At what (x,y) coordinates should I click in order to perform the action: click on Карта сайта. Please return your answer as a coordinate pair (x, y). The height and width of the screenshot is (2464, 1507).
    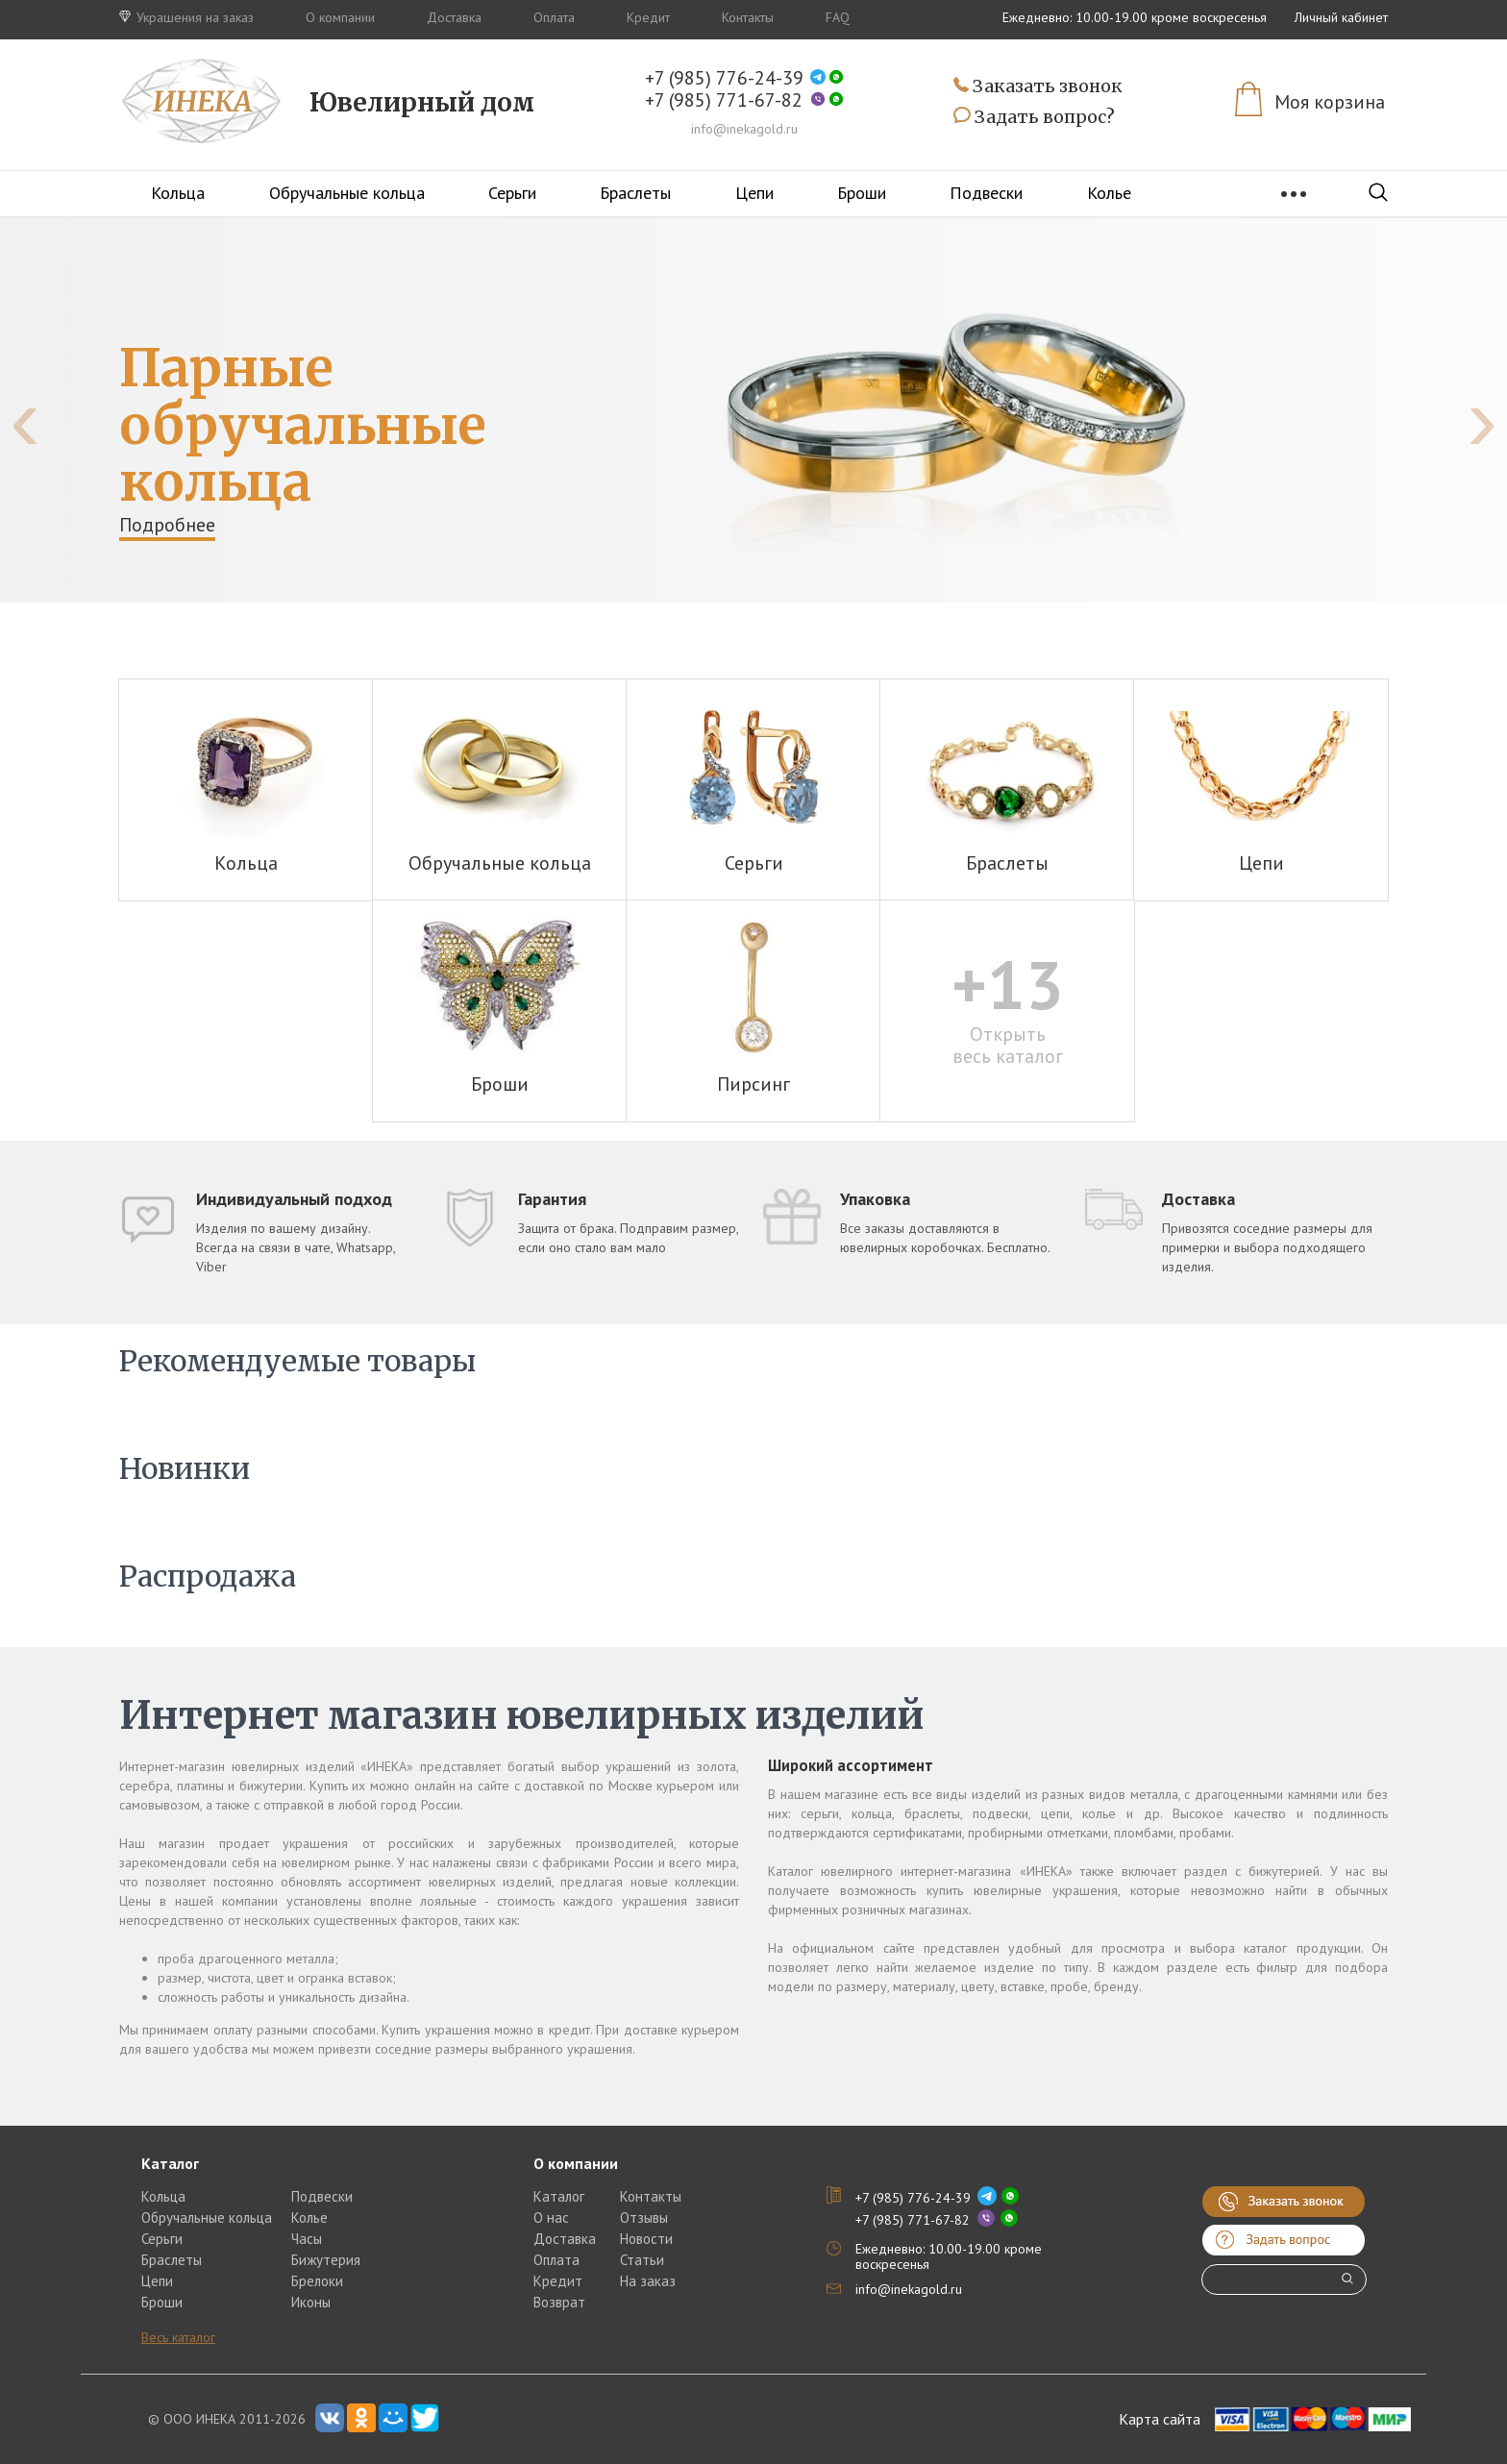
    Looking at the image, I should click on (1159, 2418).